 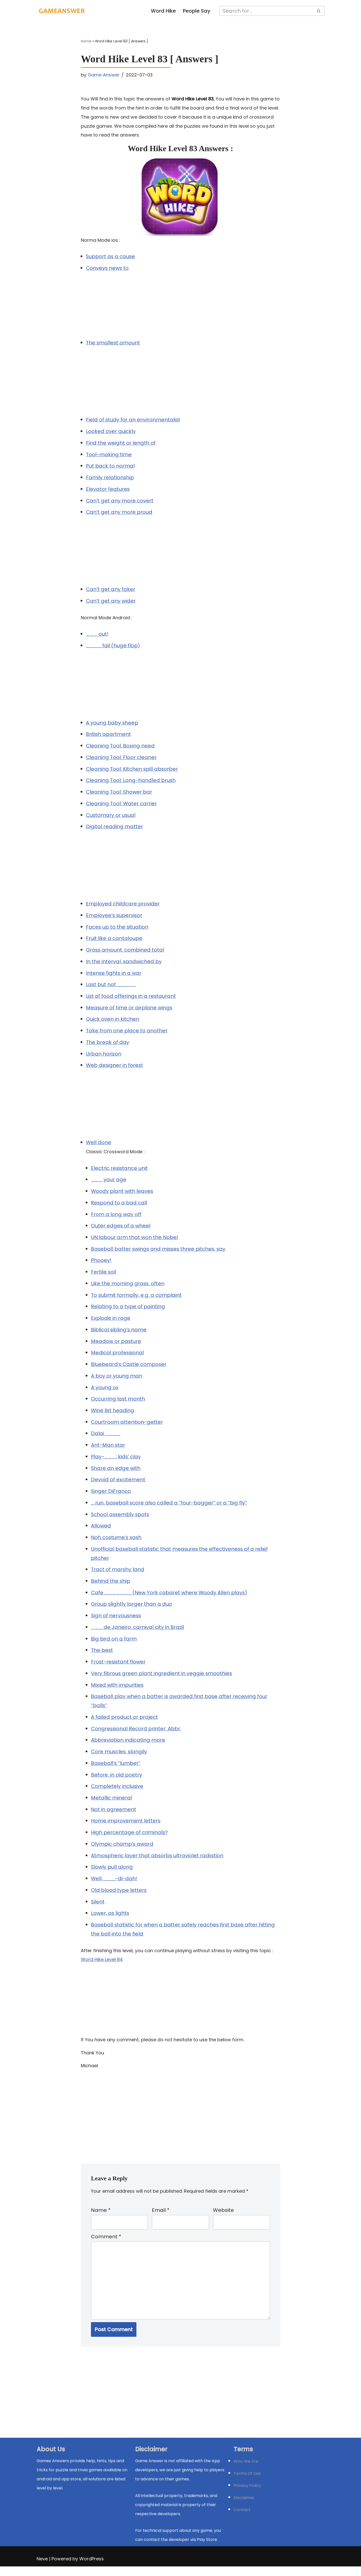 What do you see at coordinates (110, 1587) in the screenshot?
I see `Behind the ship` at bounding box center [110, 1587].